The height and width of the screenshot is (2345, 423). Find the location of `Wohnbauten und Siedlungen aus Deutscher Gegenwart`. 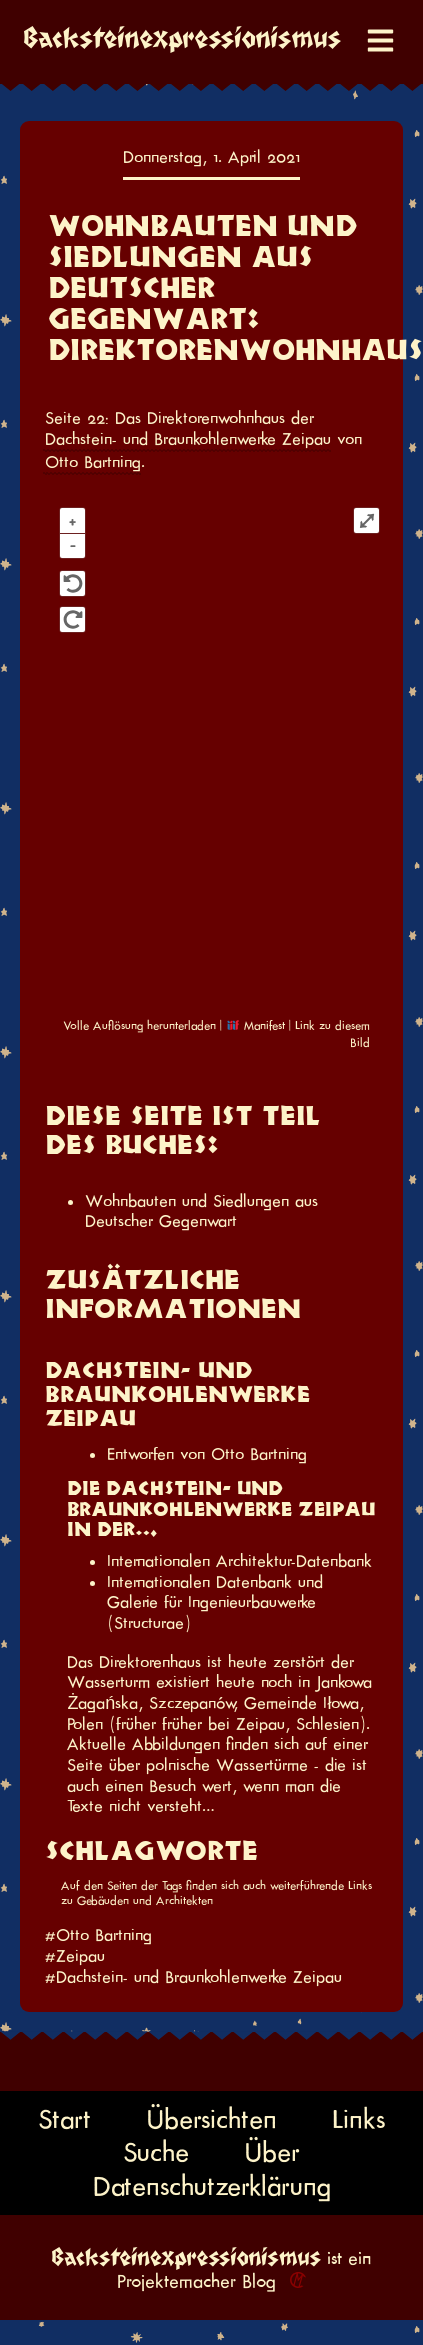

Wohnbauten und Siedlungen aus Deutscher Gegenwart is located at coordinates (201, 1211).